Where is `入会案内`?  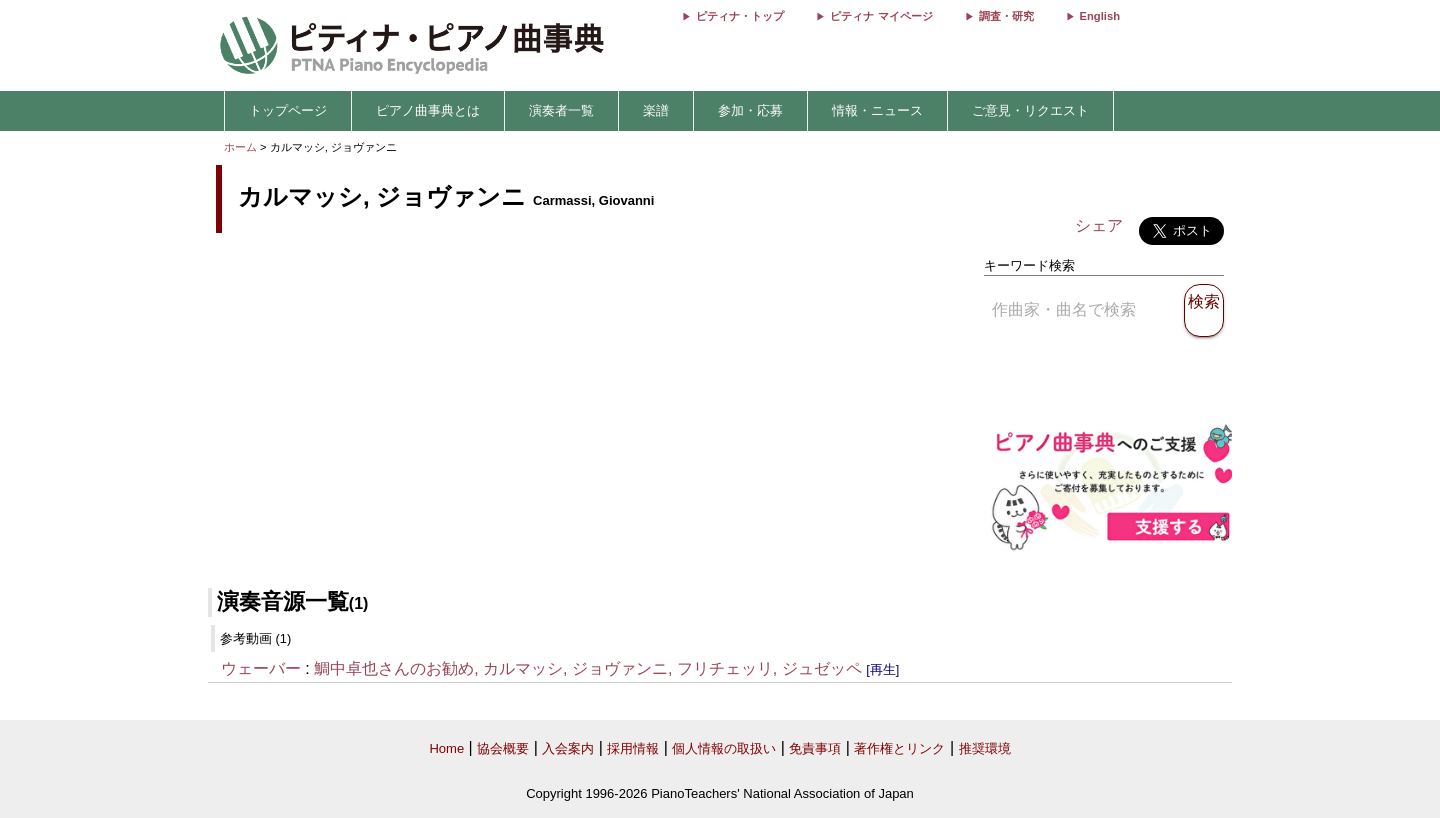
入会案内 is located at coordinates (568, 748).